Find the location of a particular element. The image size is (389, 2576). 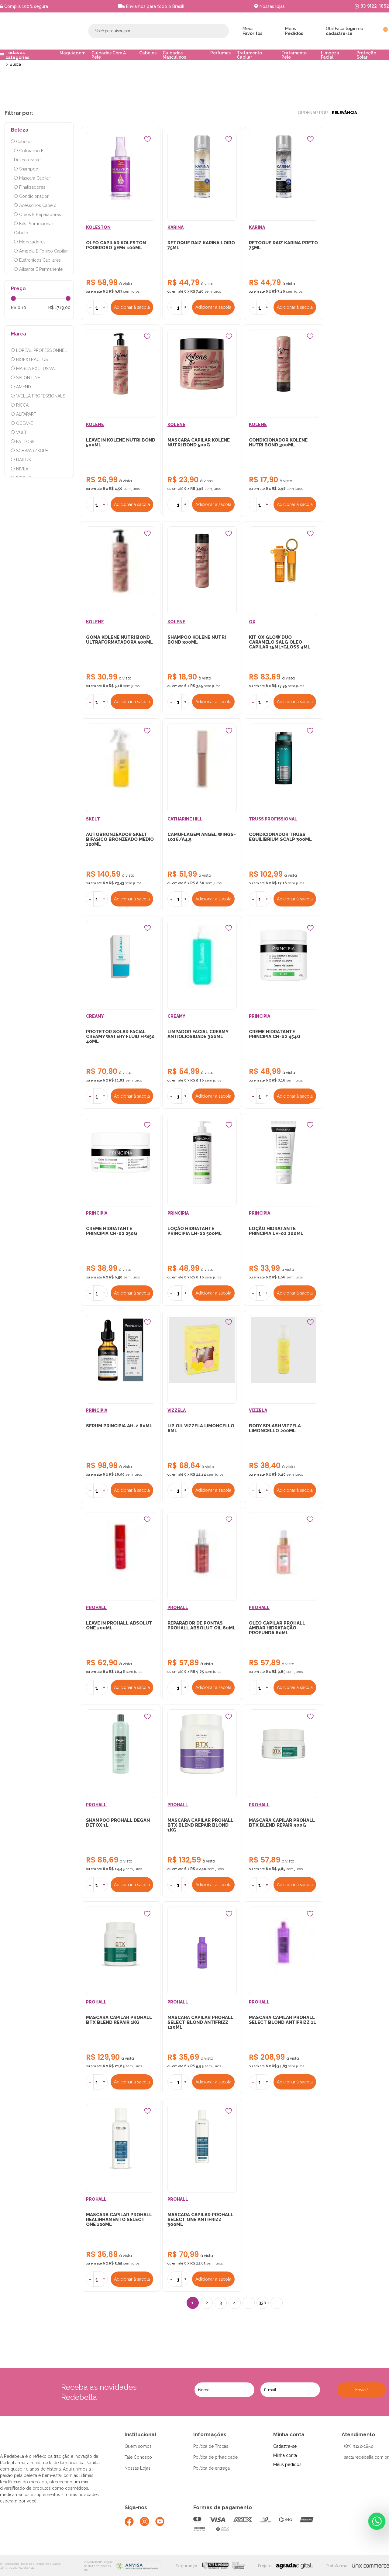

CONDICIONADOR TRUSS EQUILIBRIUM SCALP 300ML is located at coordinates (280, 838).